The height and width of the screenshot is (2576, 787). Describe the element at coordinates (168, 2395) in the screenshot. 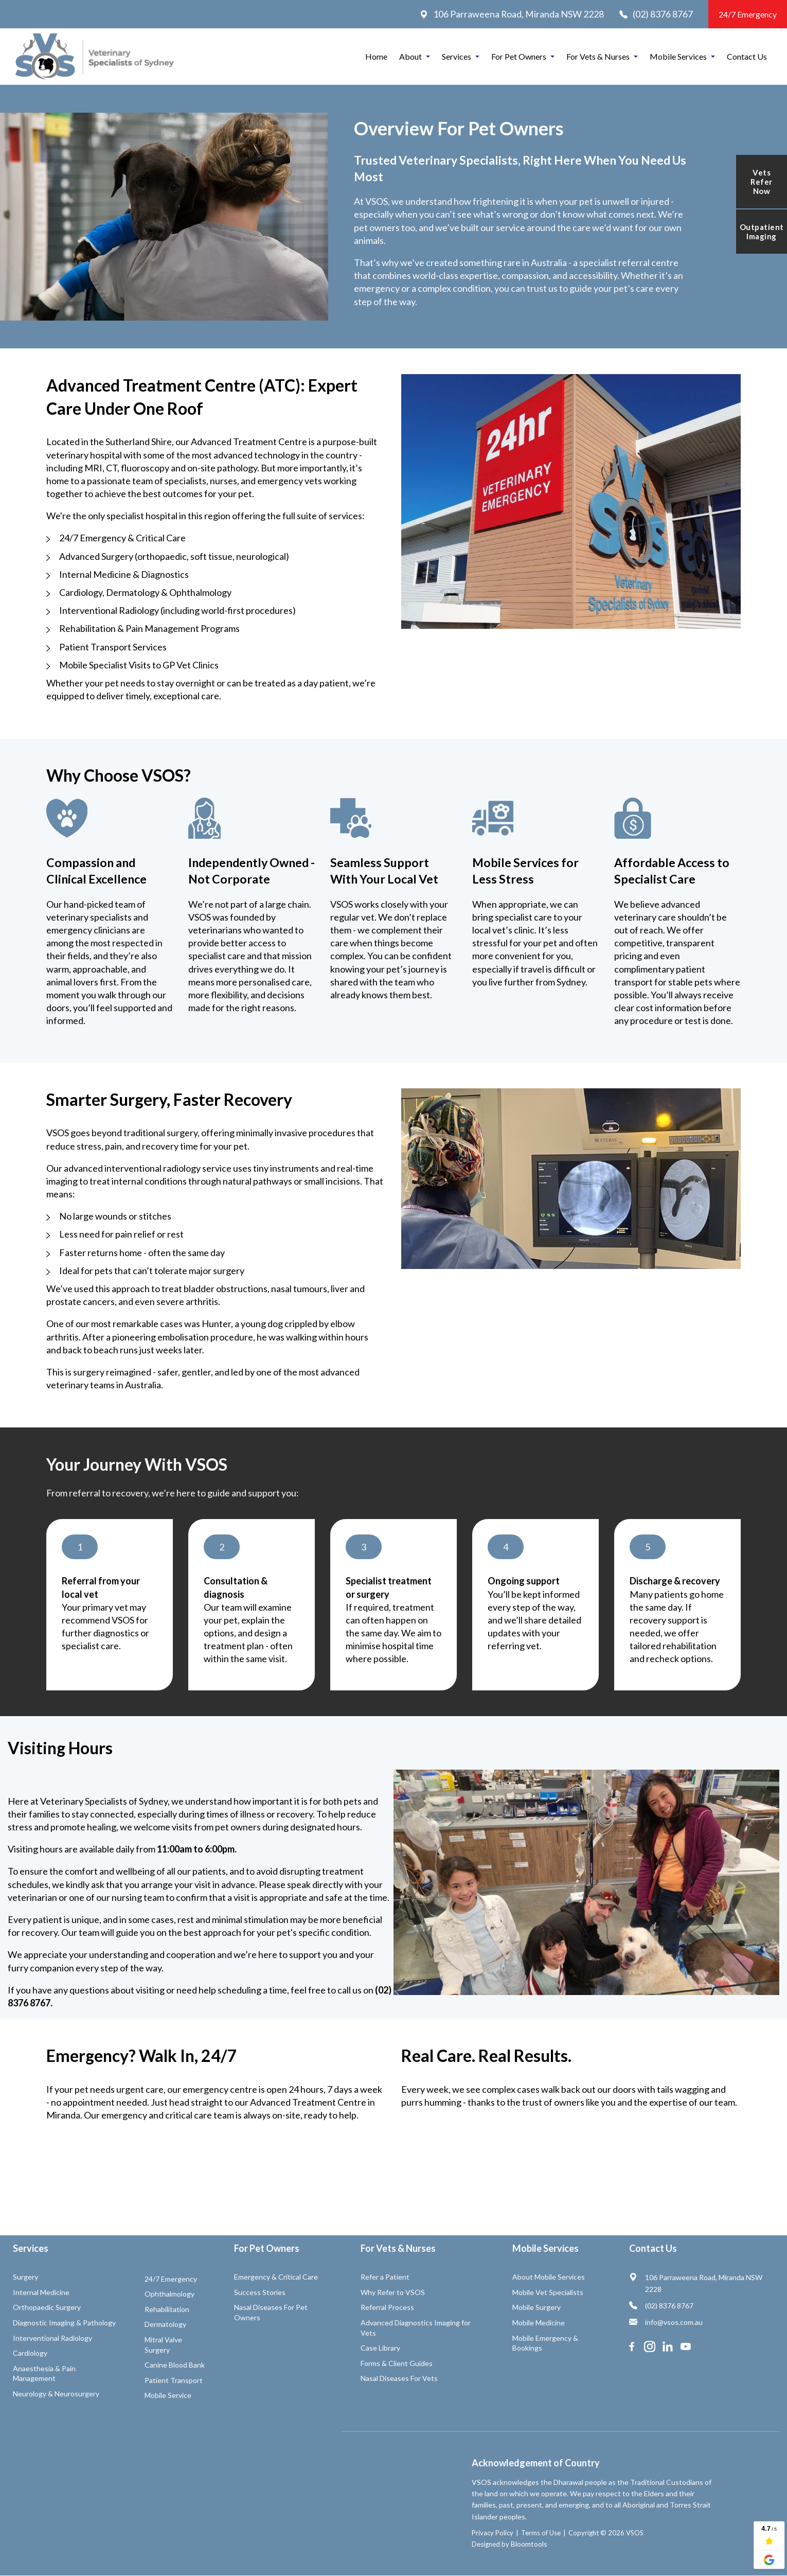

I see `Mobile Service` at that location.